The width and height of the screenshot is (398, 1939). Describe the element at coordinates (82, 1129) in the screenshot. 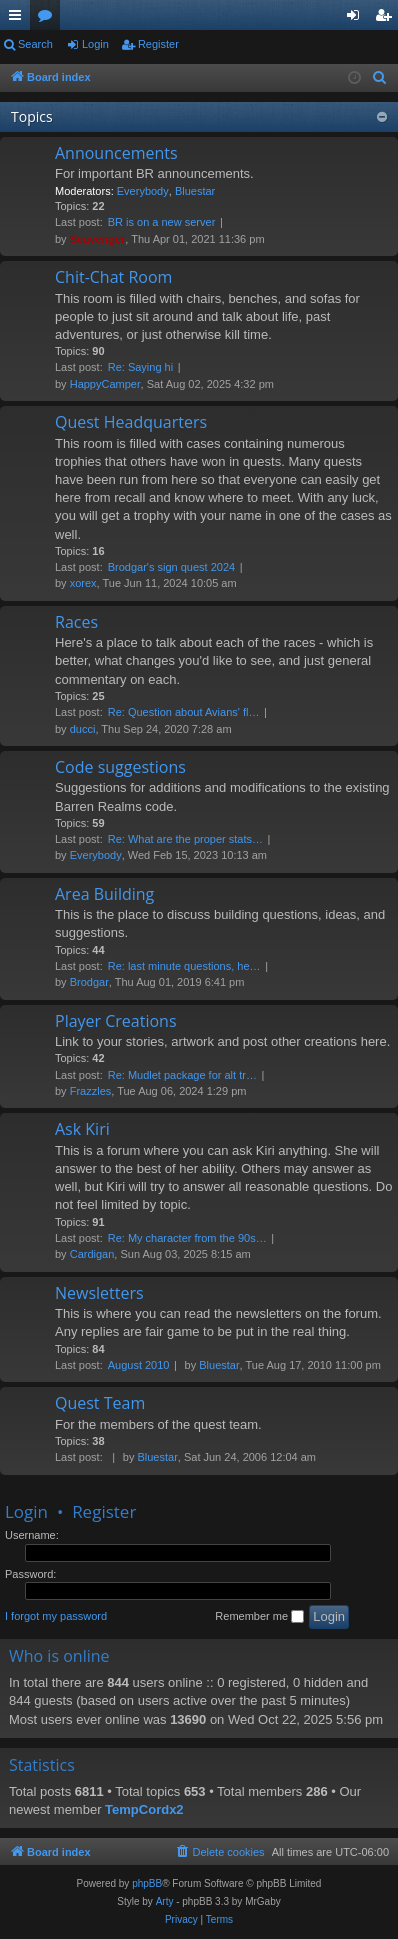

I see `Ask Kiri` at that location.